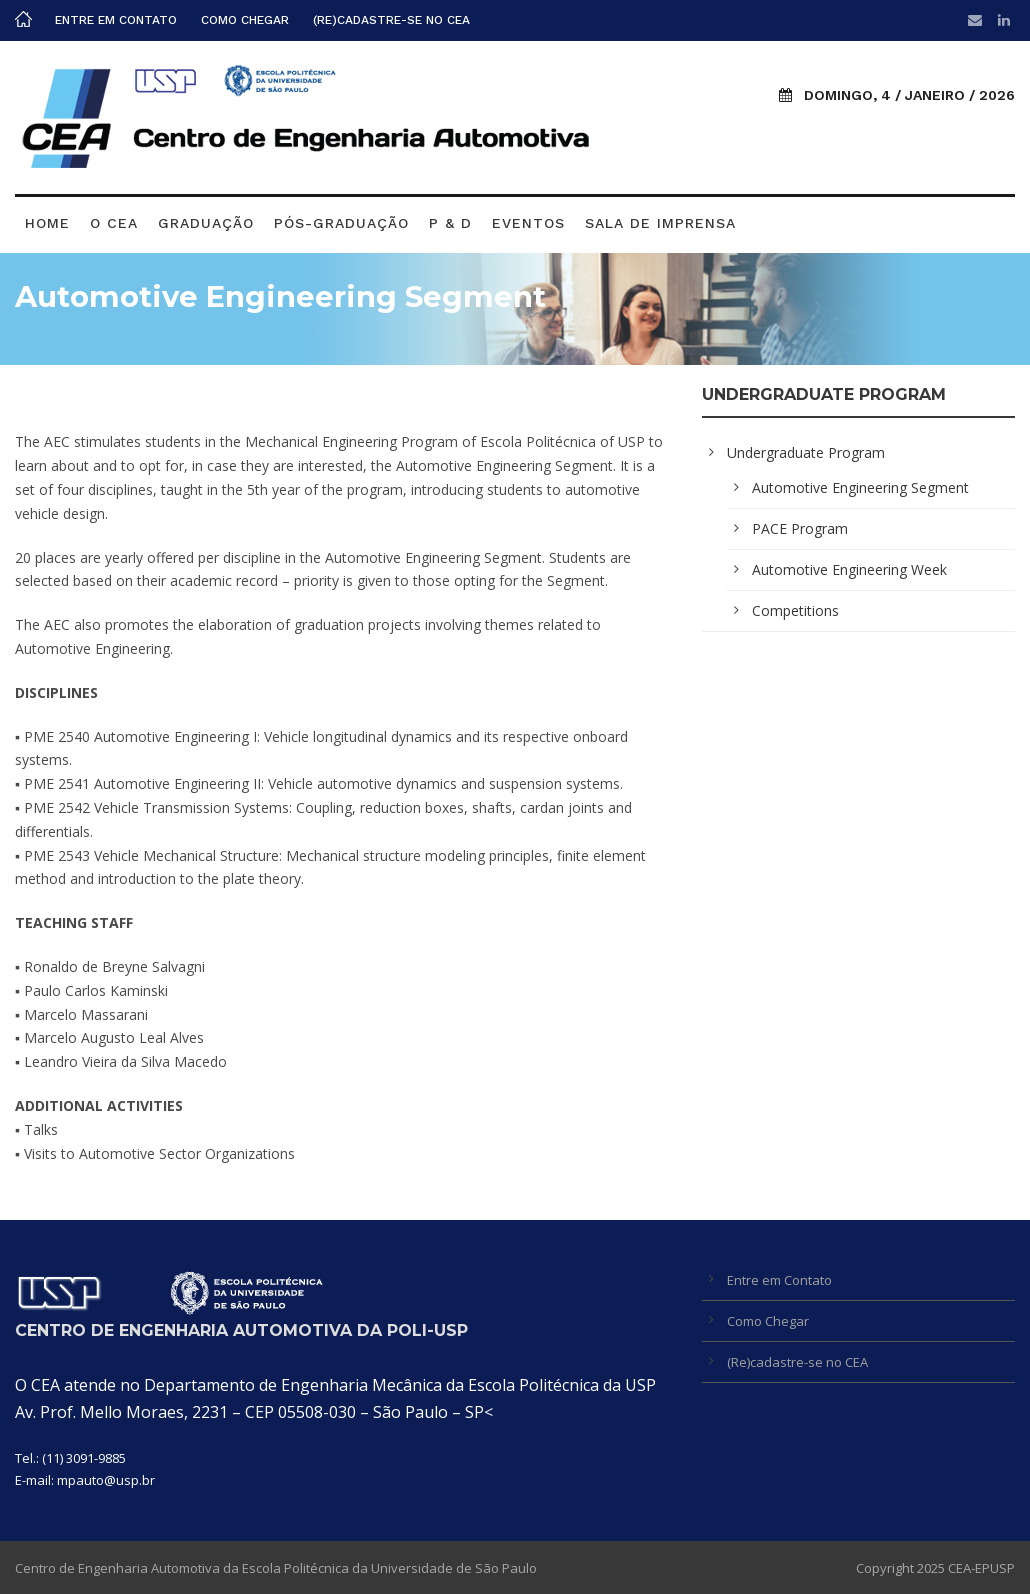 The width and height of the screenshot is (1030, 1594). I want to click on Sala de Imprensa, so click(660, 223).